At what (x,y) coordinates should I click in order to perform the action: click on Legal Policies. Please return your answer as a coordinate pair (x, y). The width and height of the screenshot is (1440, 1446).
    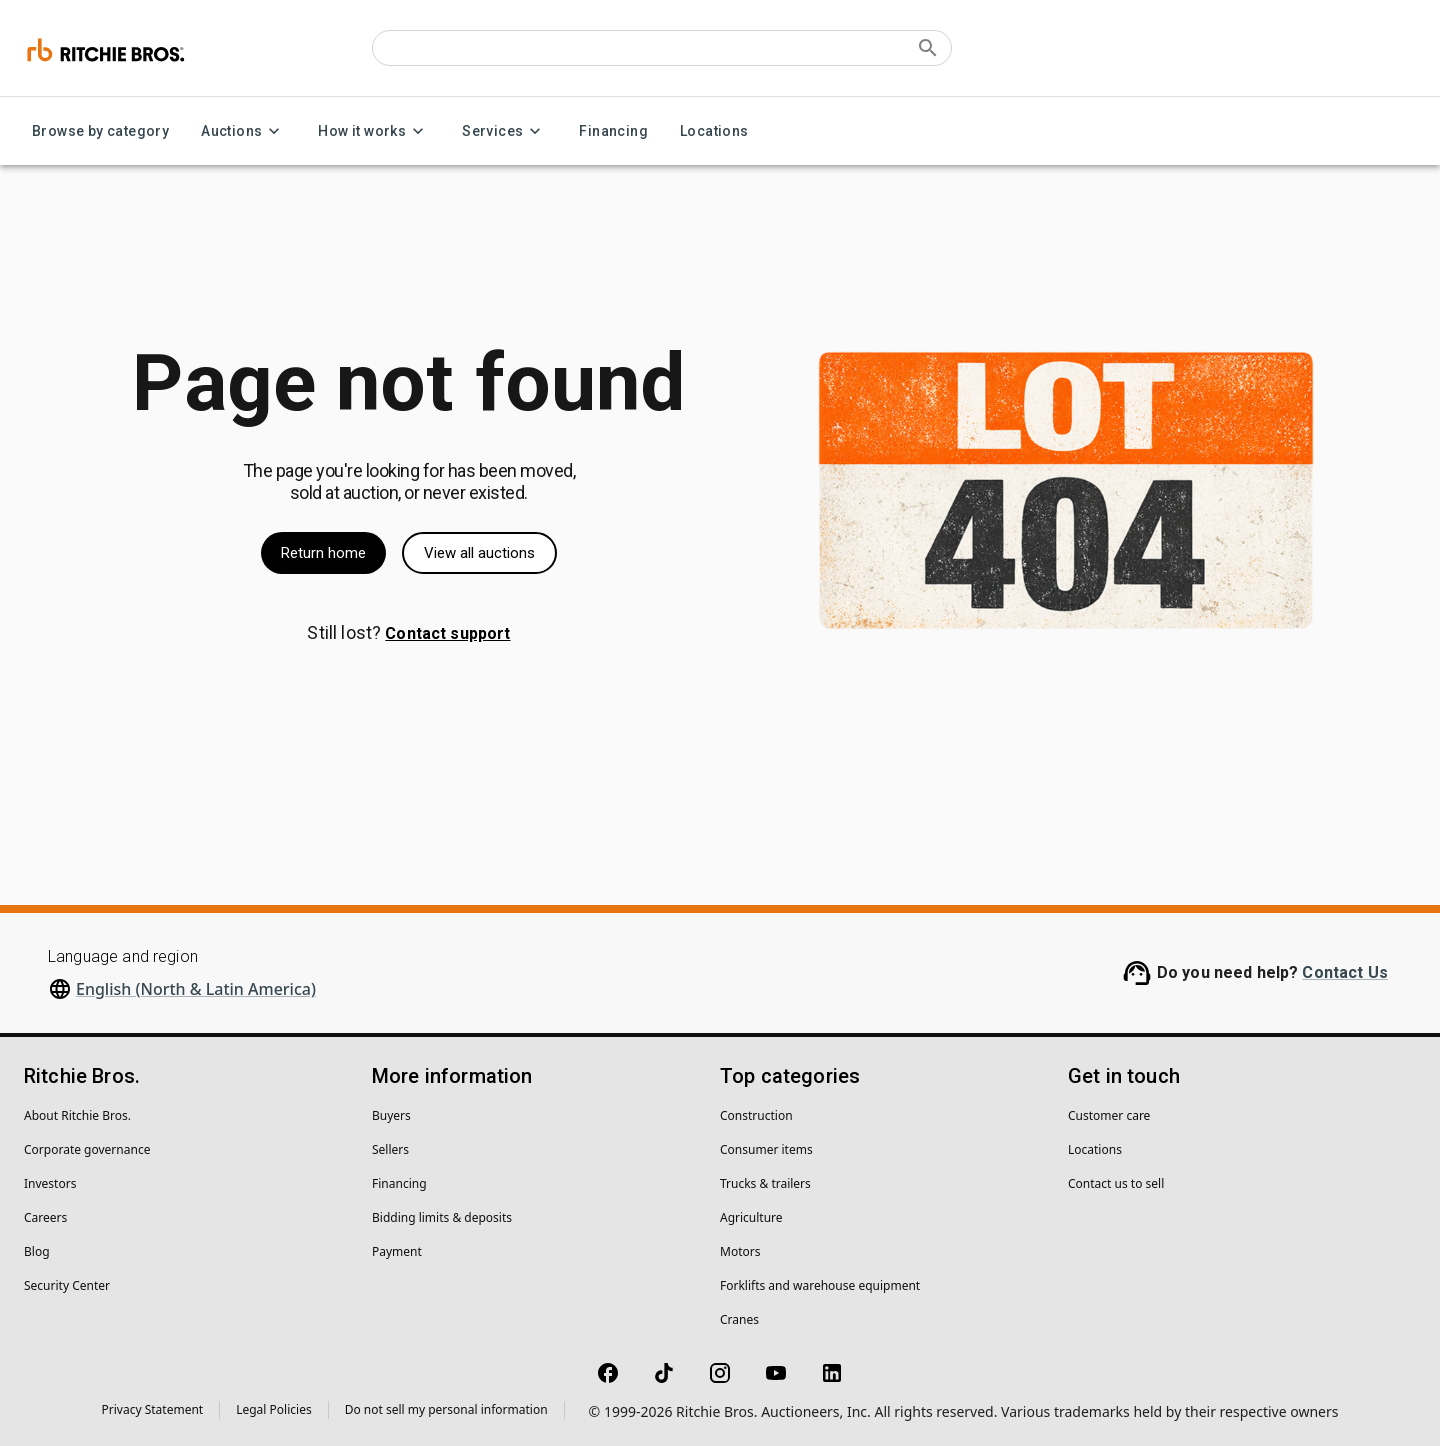
    Looking at the image, I should click on (273, 1409).